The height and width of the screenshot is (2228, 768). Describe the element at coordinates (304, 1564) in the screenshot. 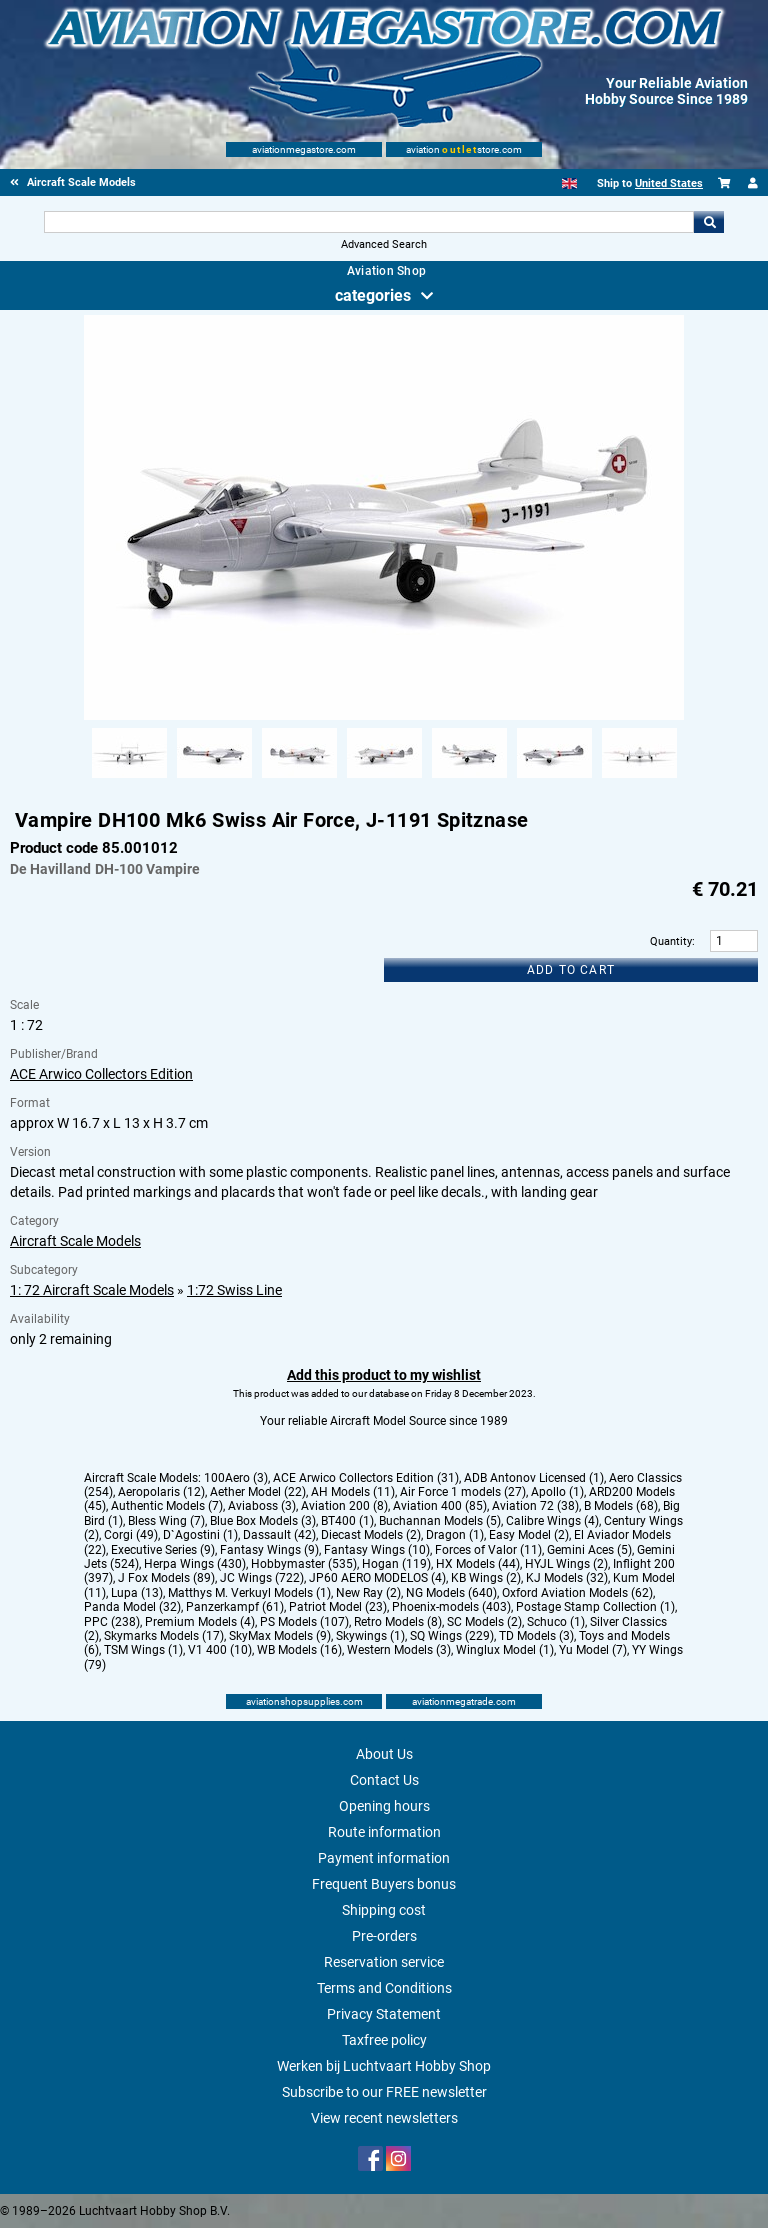

I see `Hobbymaster (535)` at that location.